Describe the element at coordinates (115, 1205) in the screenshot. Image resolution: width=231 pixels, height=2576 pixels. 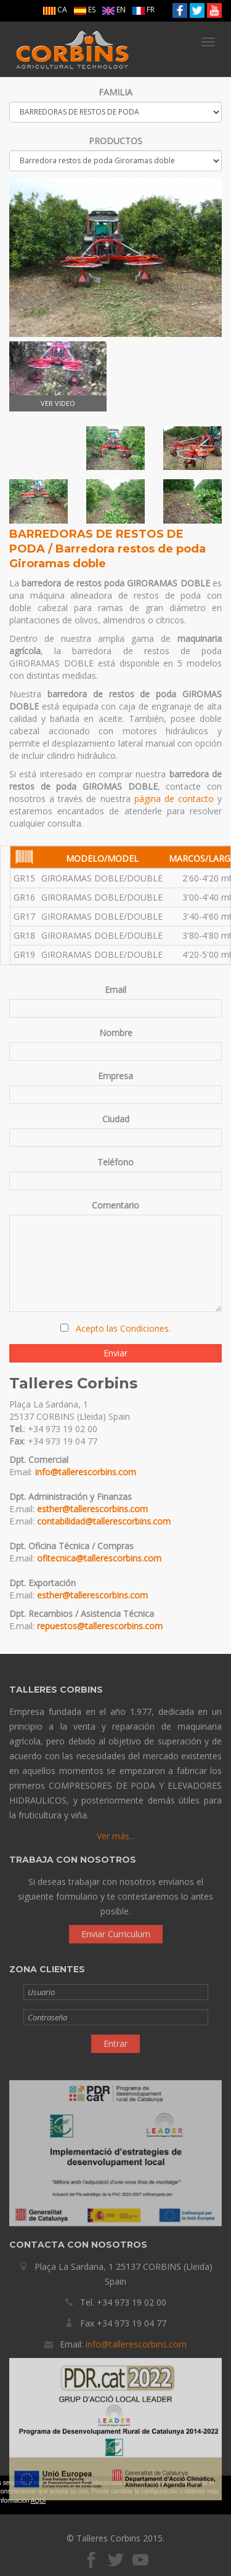
I see `Comentario` at that location.